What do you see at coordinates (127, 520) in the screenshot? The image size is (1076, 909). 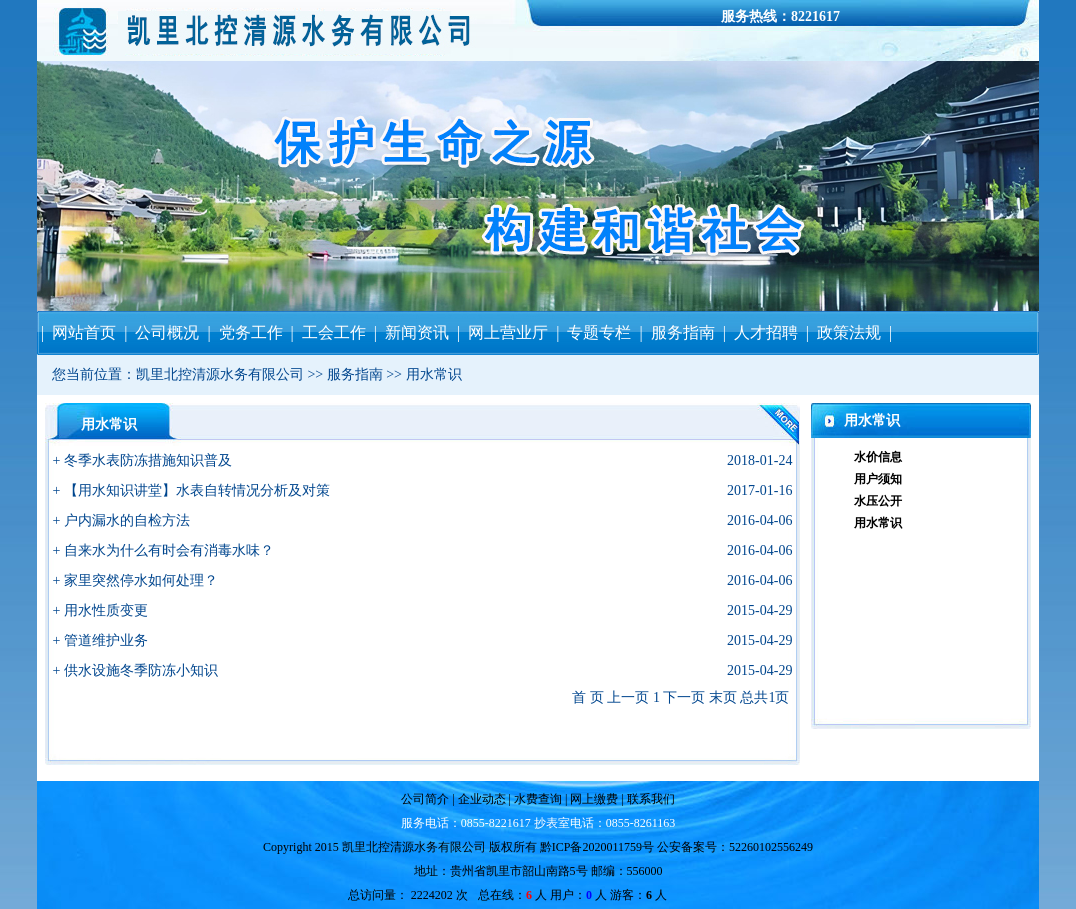 I see `户内漏水的自检方法` at bounding box center [127, 520].